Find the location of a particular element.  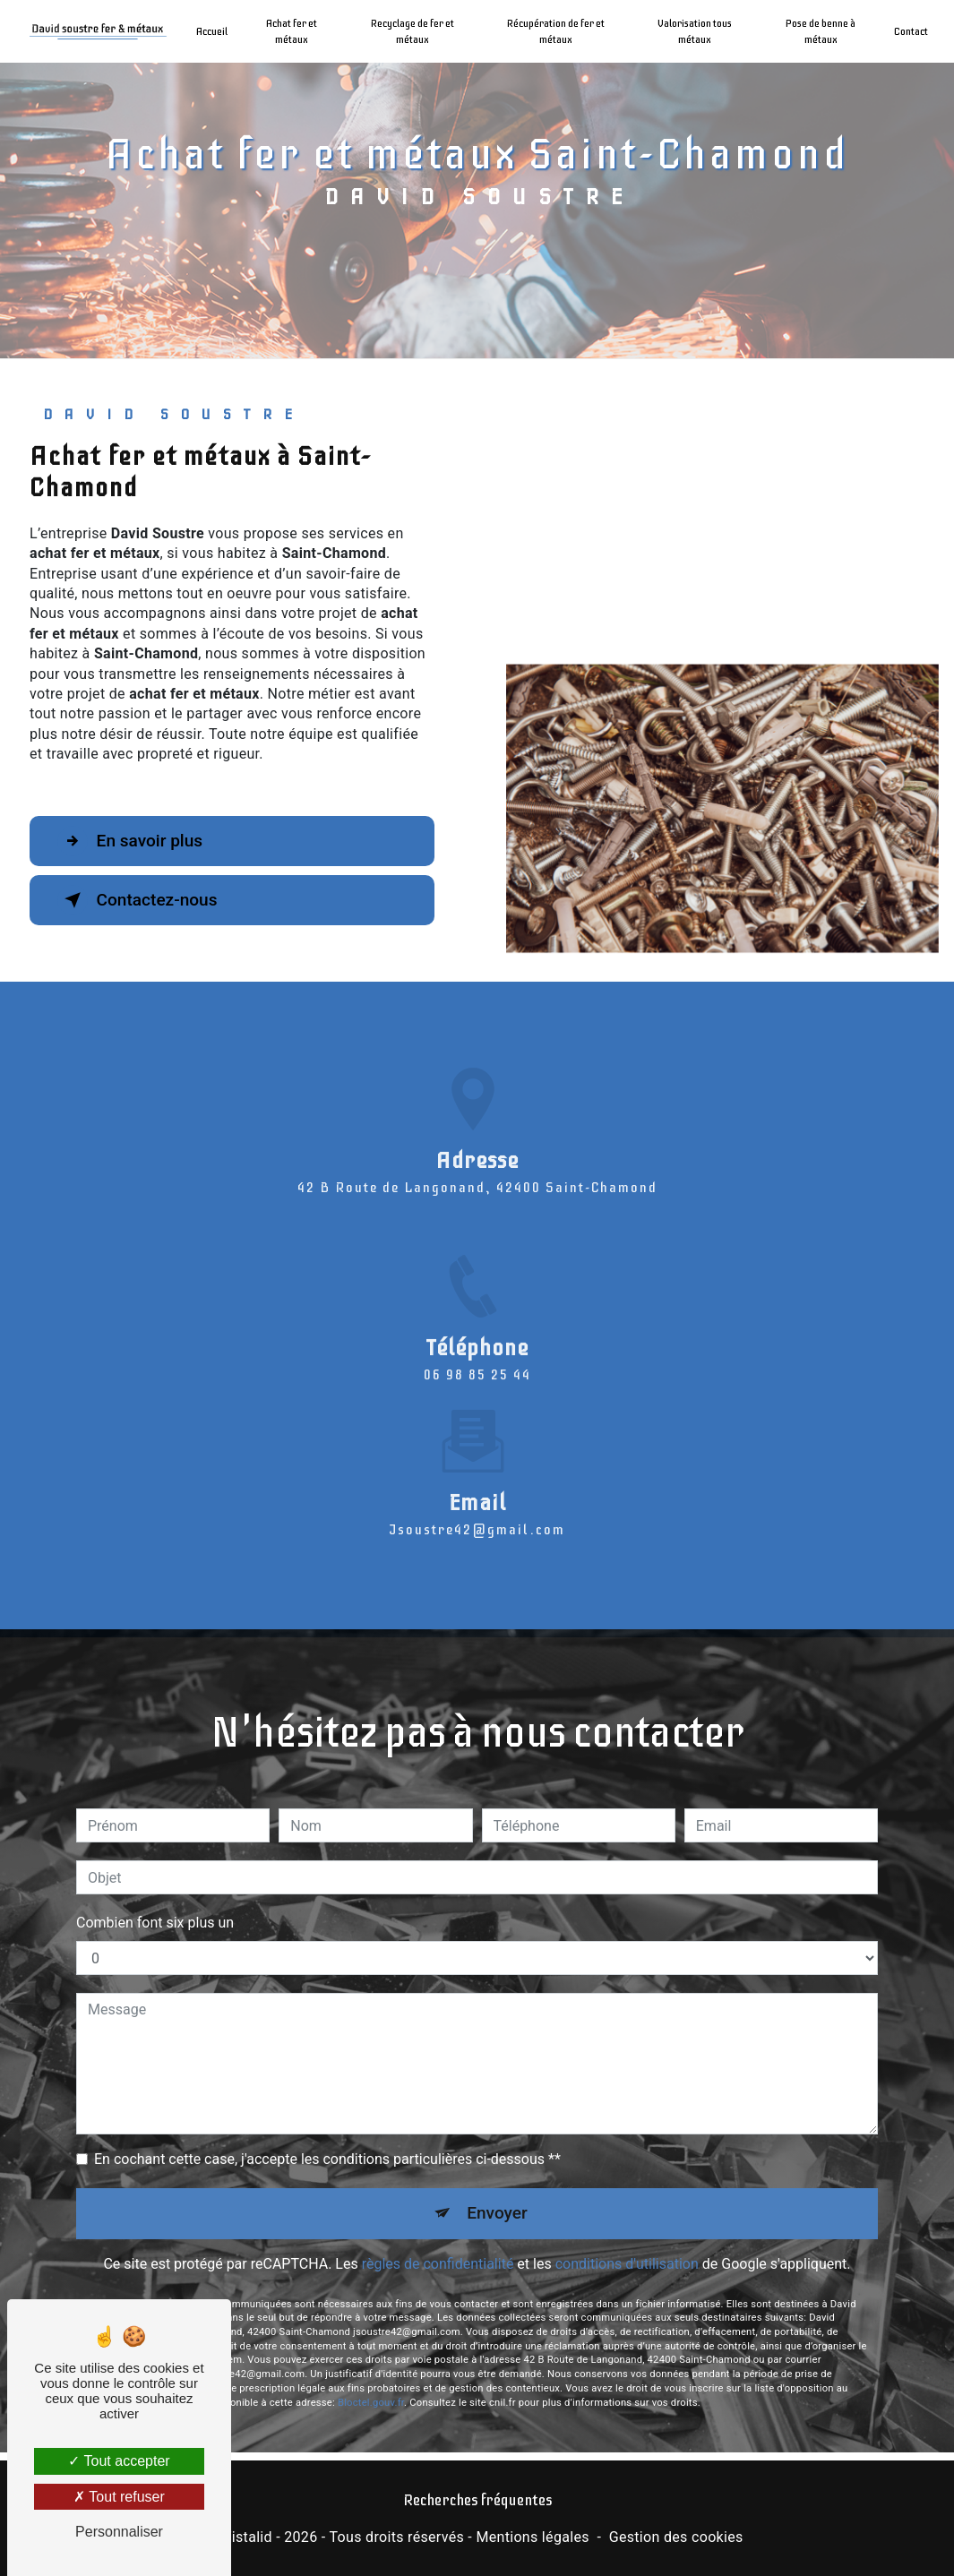

Mentions légales is located at coordinates (532, 2537).